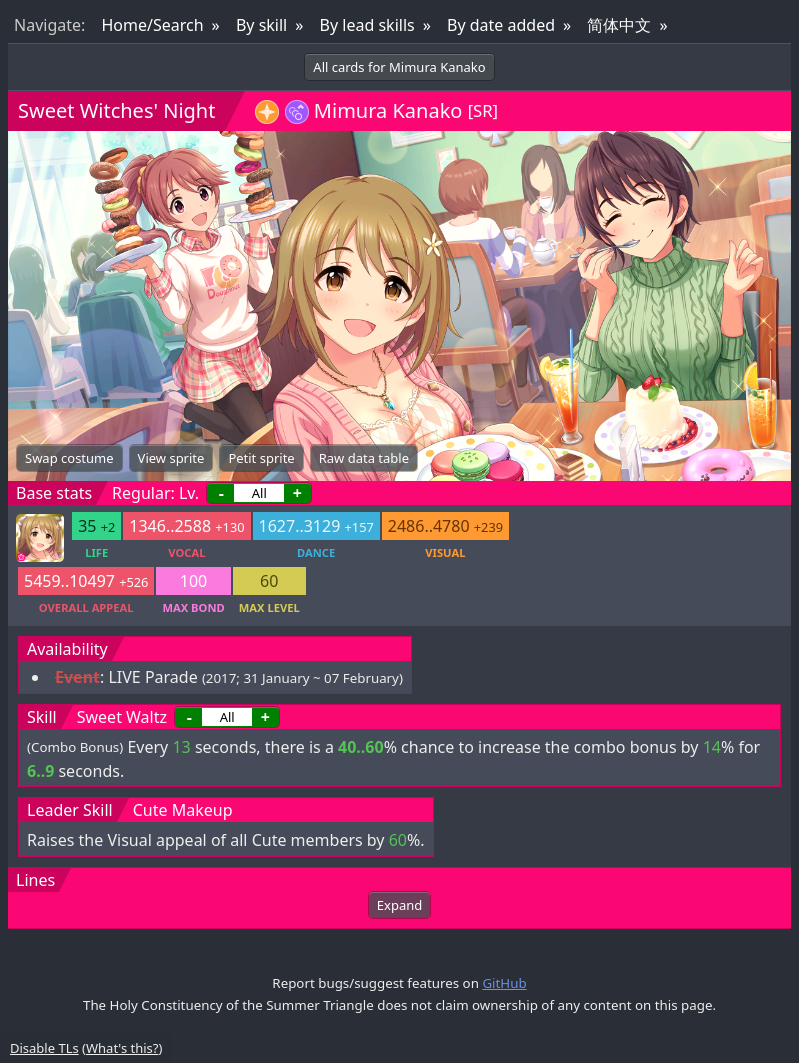 This screenshot has width=799, height=1063. What do you see at coordinates (619, 25) in the screenshot?
I see `简体中文` at bounding box center [619, 25].